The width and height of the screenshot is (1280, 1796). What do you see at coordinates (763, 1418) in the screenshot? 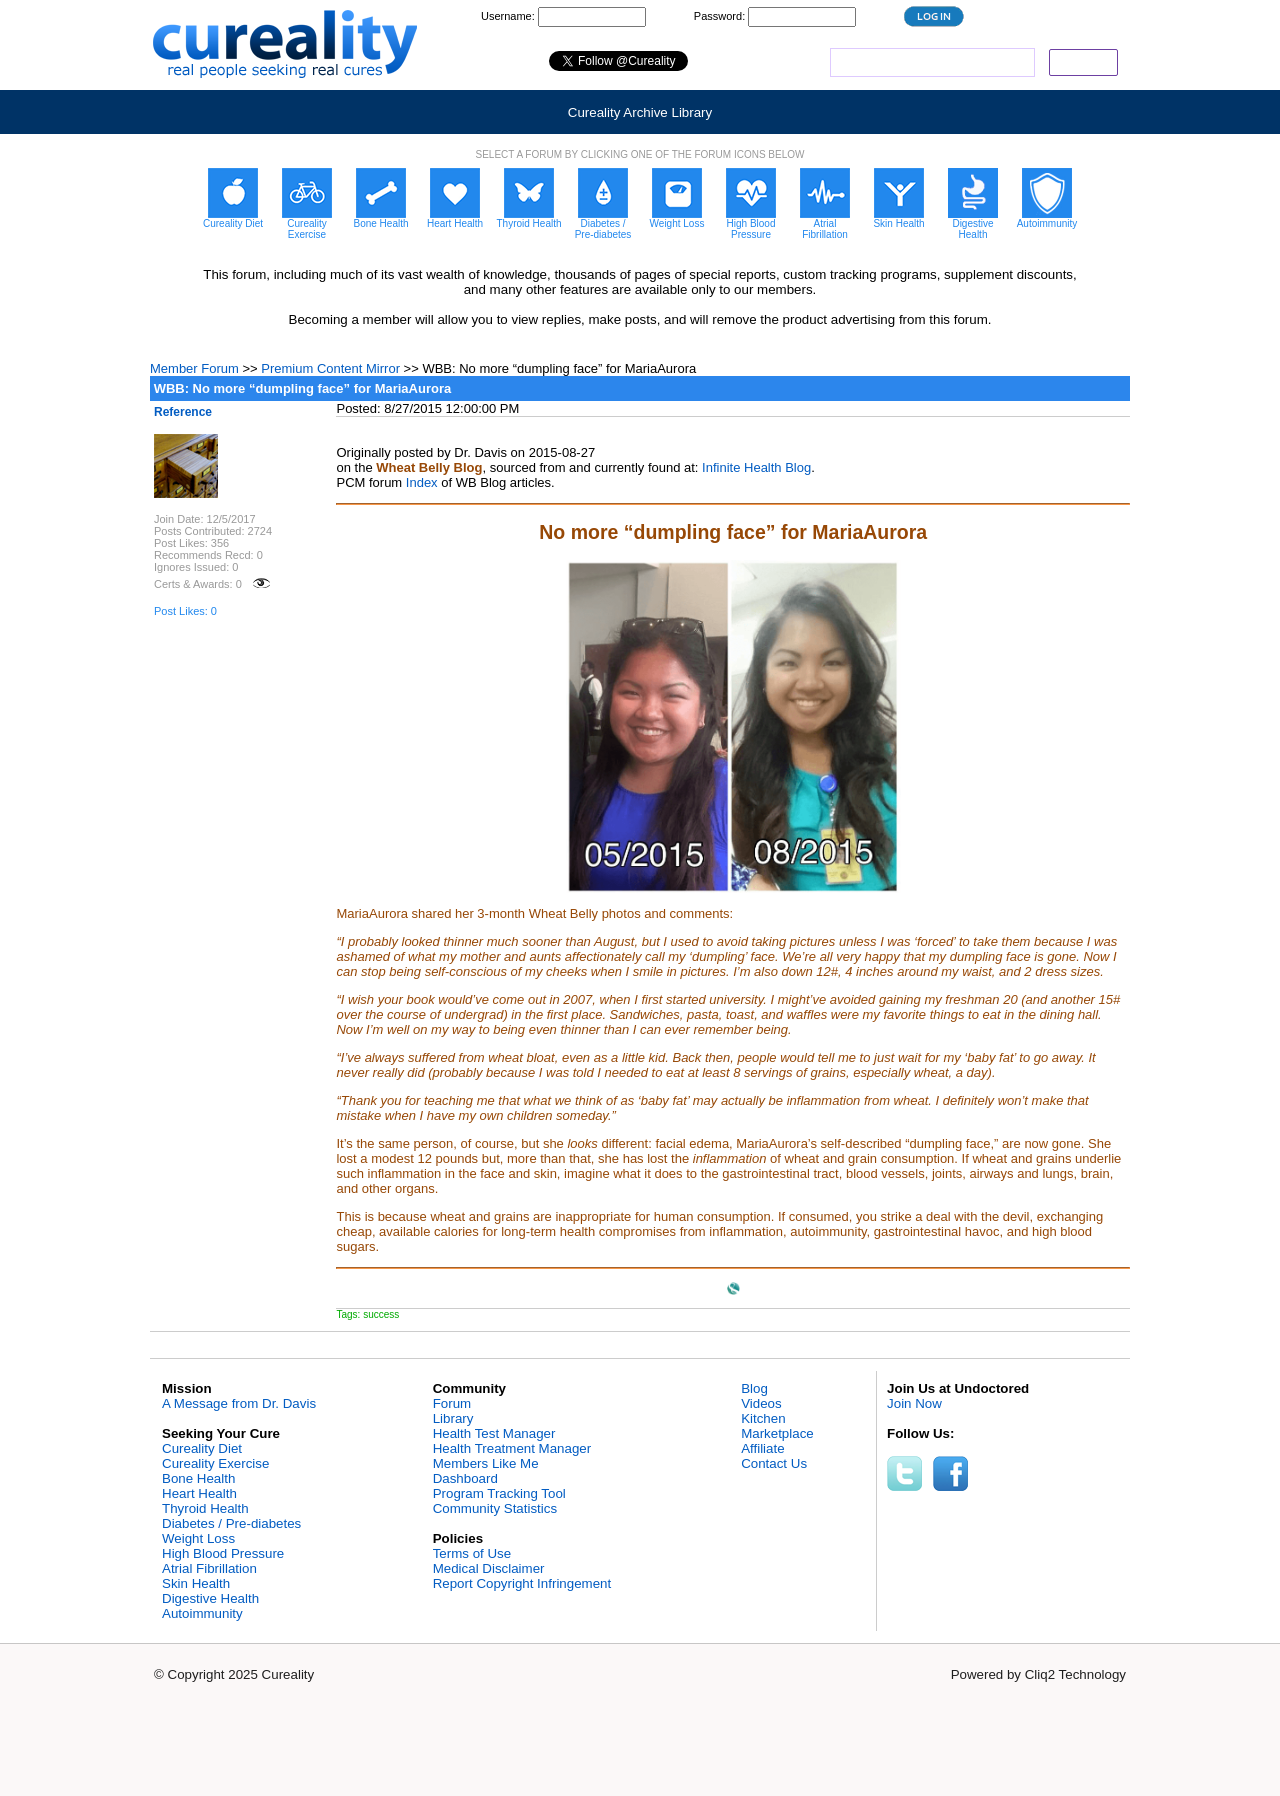
I see `Kitchen` at bounding box center [763, 1418].